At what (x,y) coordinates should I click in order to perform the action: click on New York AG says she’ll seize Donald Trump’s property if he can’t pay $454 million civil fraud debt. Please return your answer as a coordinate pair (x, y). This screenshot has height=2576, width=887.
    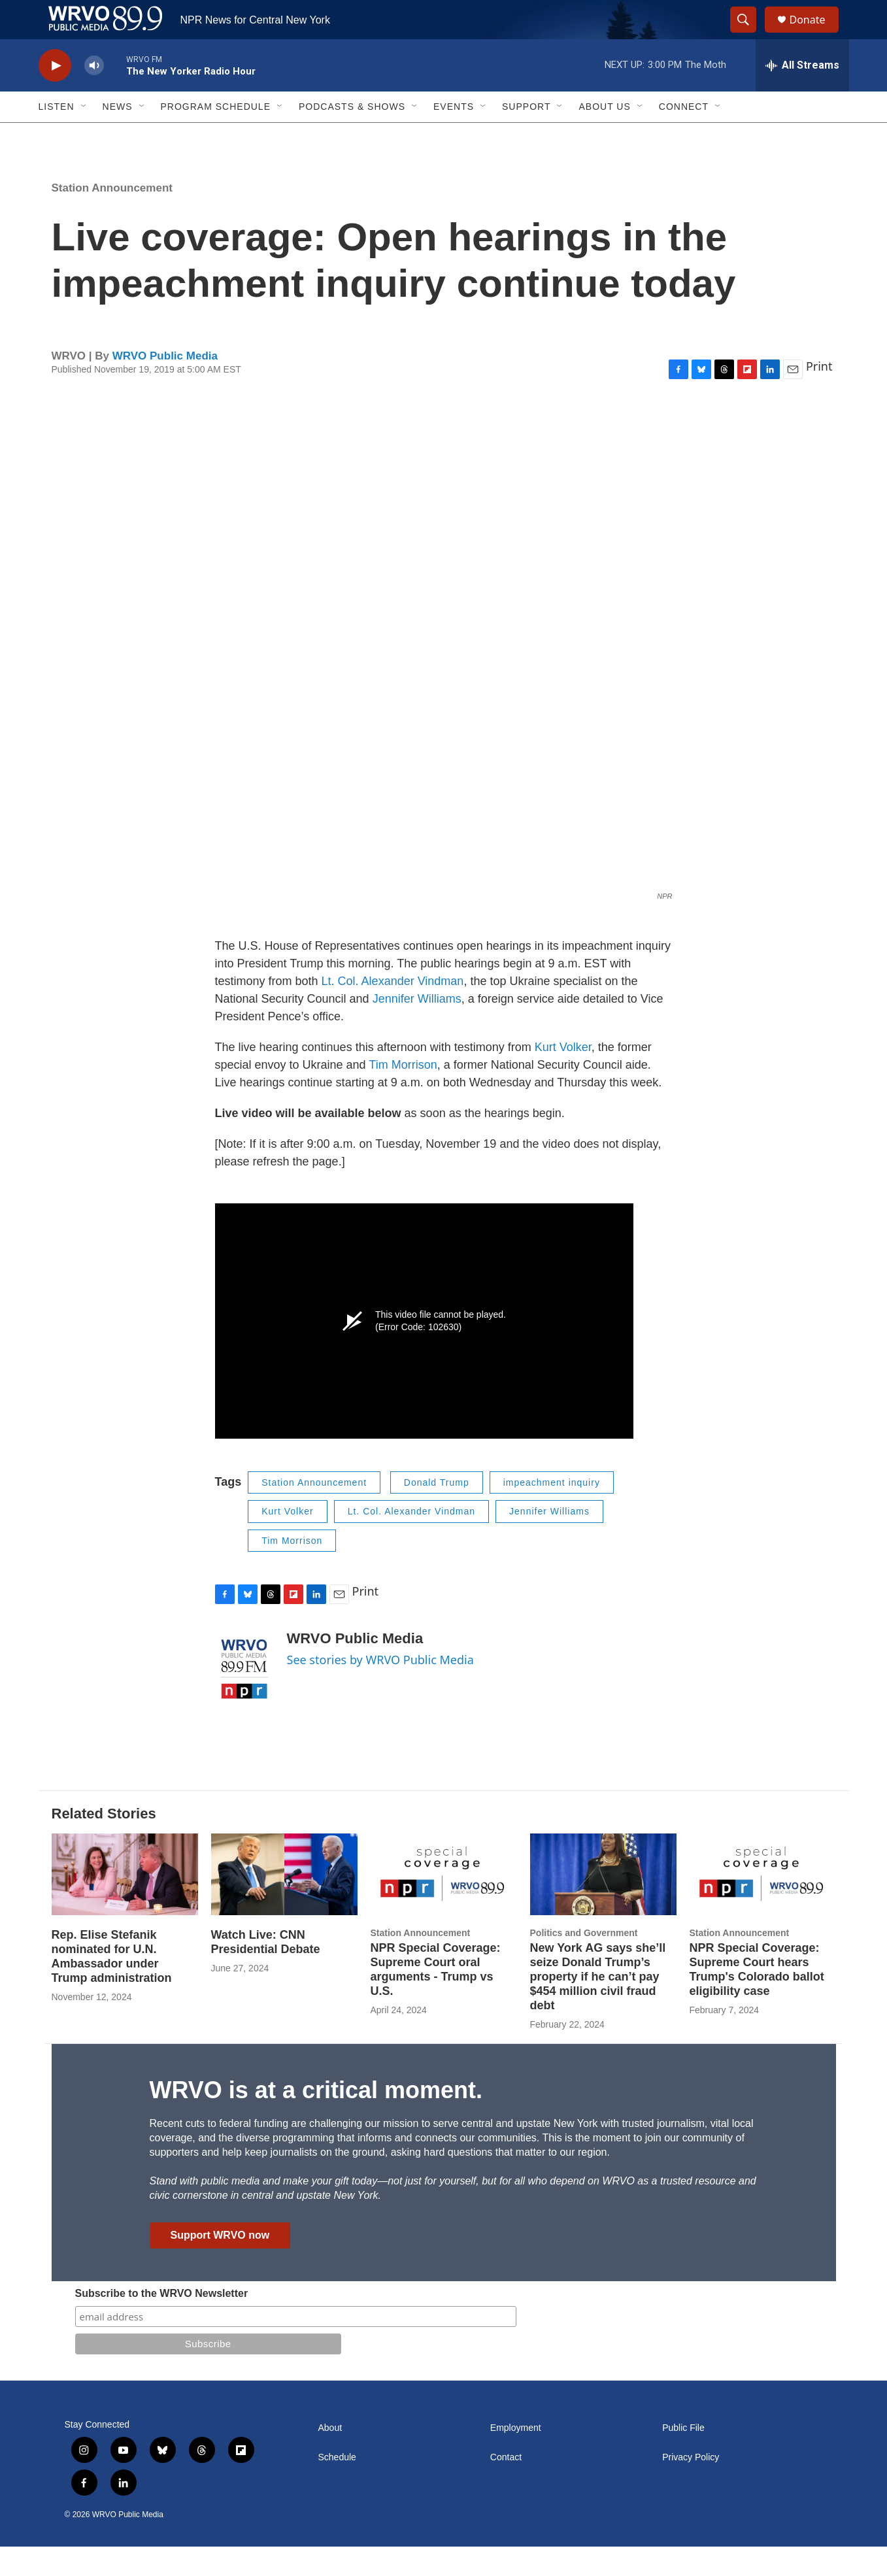
    Looking at the image, I should click on (598, 2006).